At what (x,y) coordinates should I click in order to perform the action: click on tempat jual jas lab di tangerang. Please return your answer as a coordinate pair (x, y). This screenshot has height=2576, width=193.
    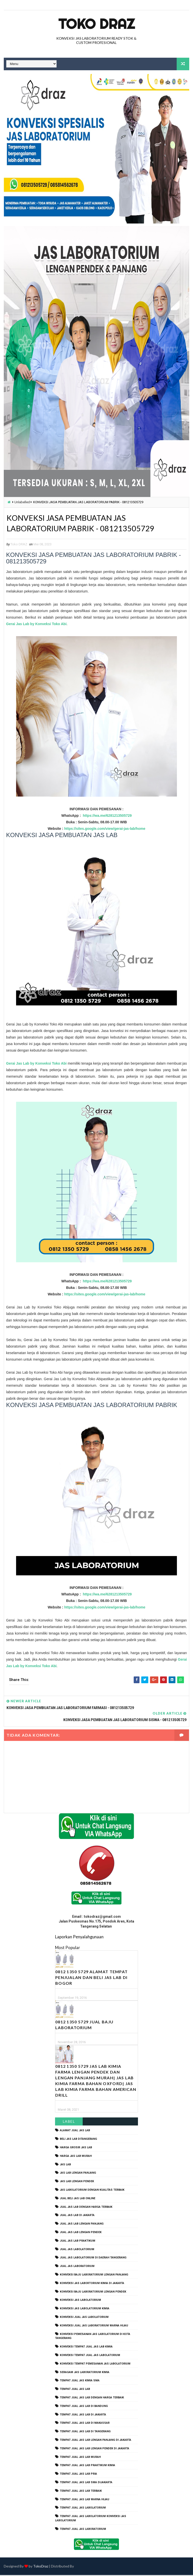
    Looking at the image, I should click on (85, 2432).